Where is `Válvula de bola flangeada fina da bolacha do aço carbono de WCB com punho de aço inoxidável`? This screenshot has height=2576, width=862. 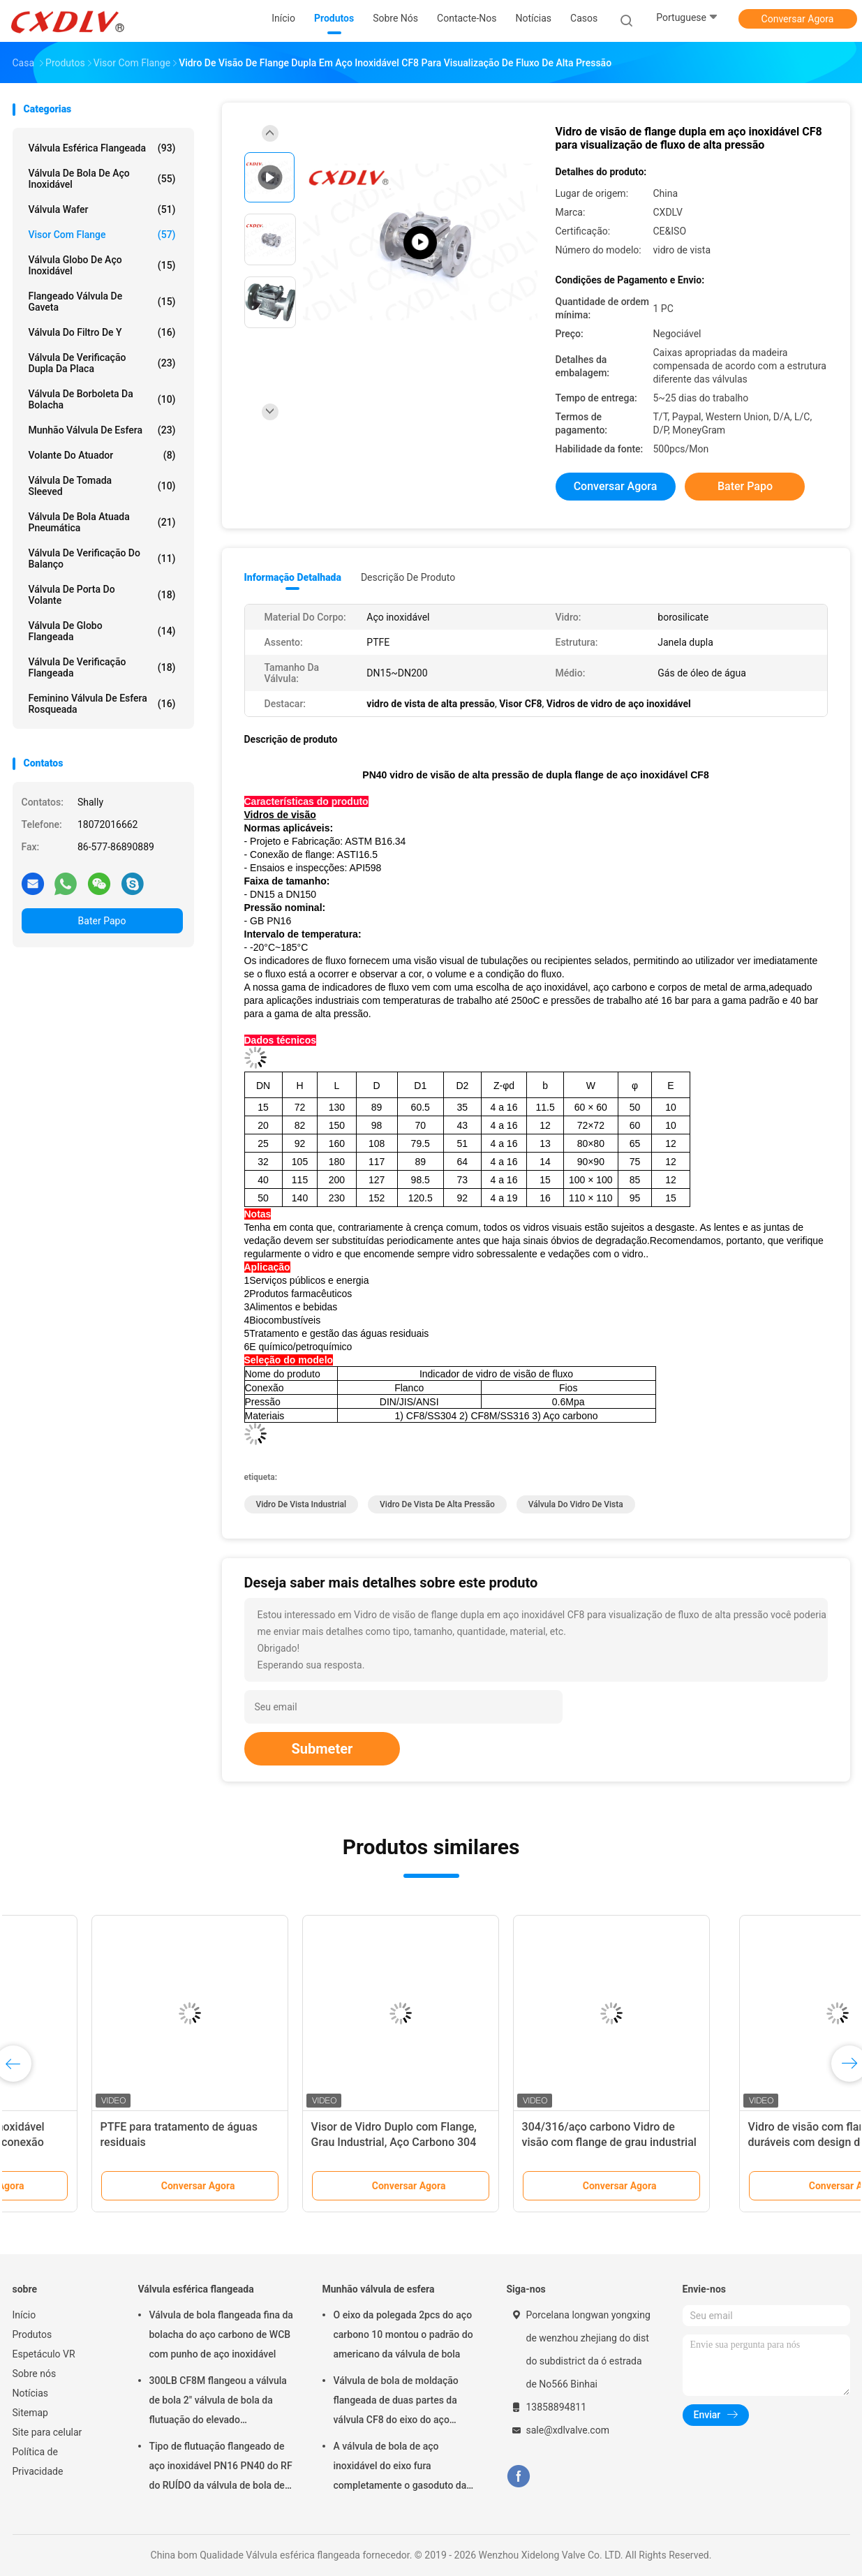 Válvula de bola flangeada fina da bolacha do aço carbono de WCB com punho de aço inoxidável is located at coordinates (221, 2334).